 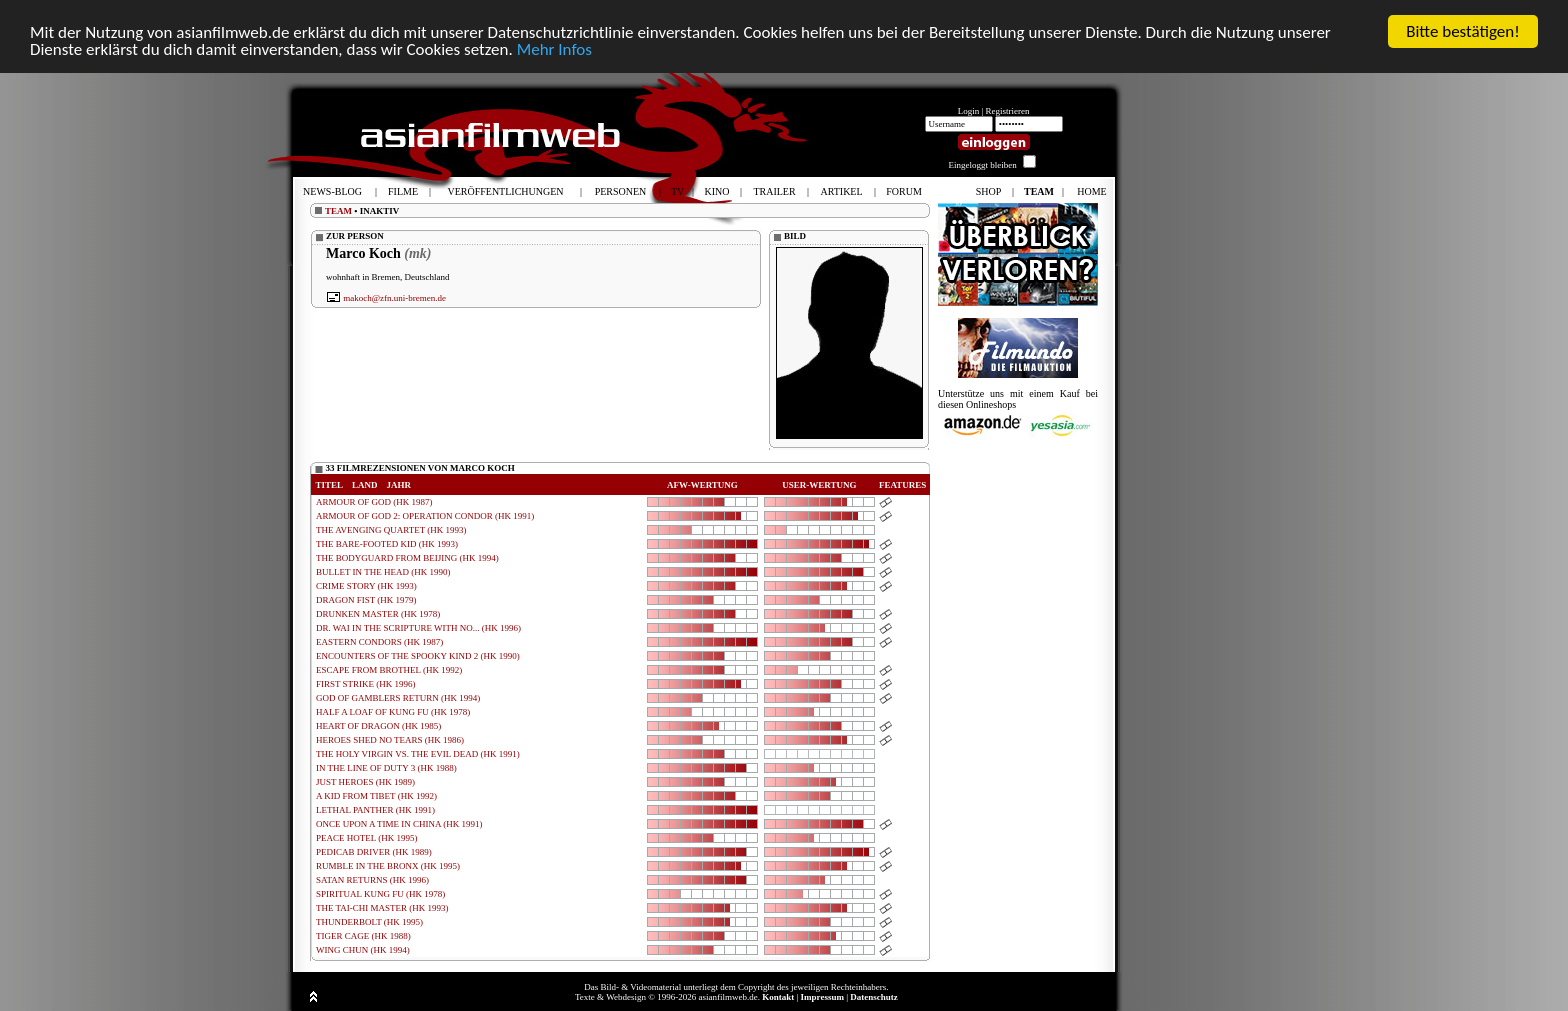 I want to click on Registrieren, so click(x=1008, y=111).